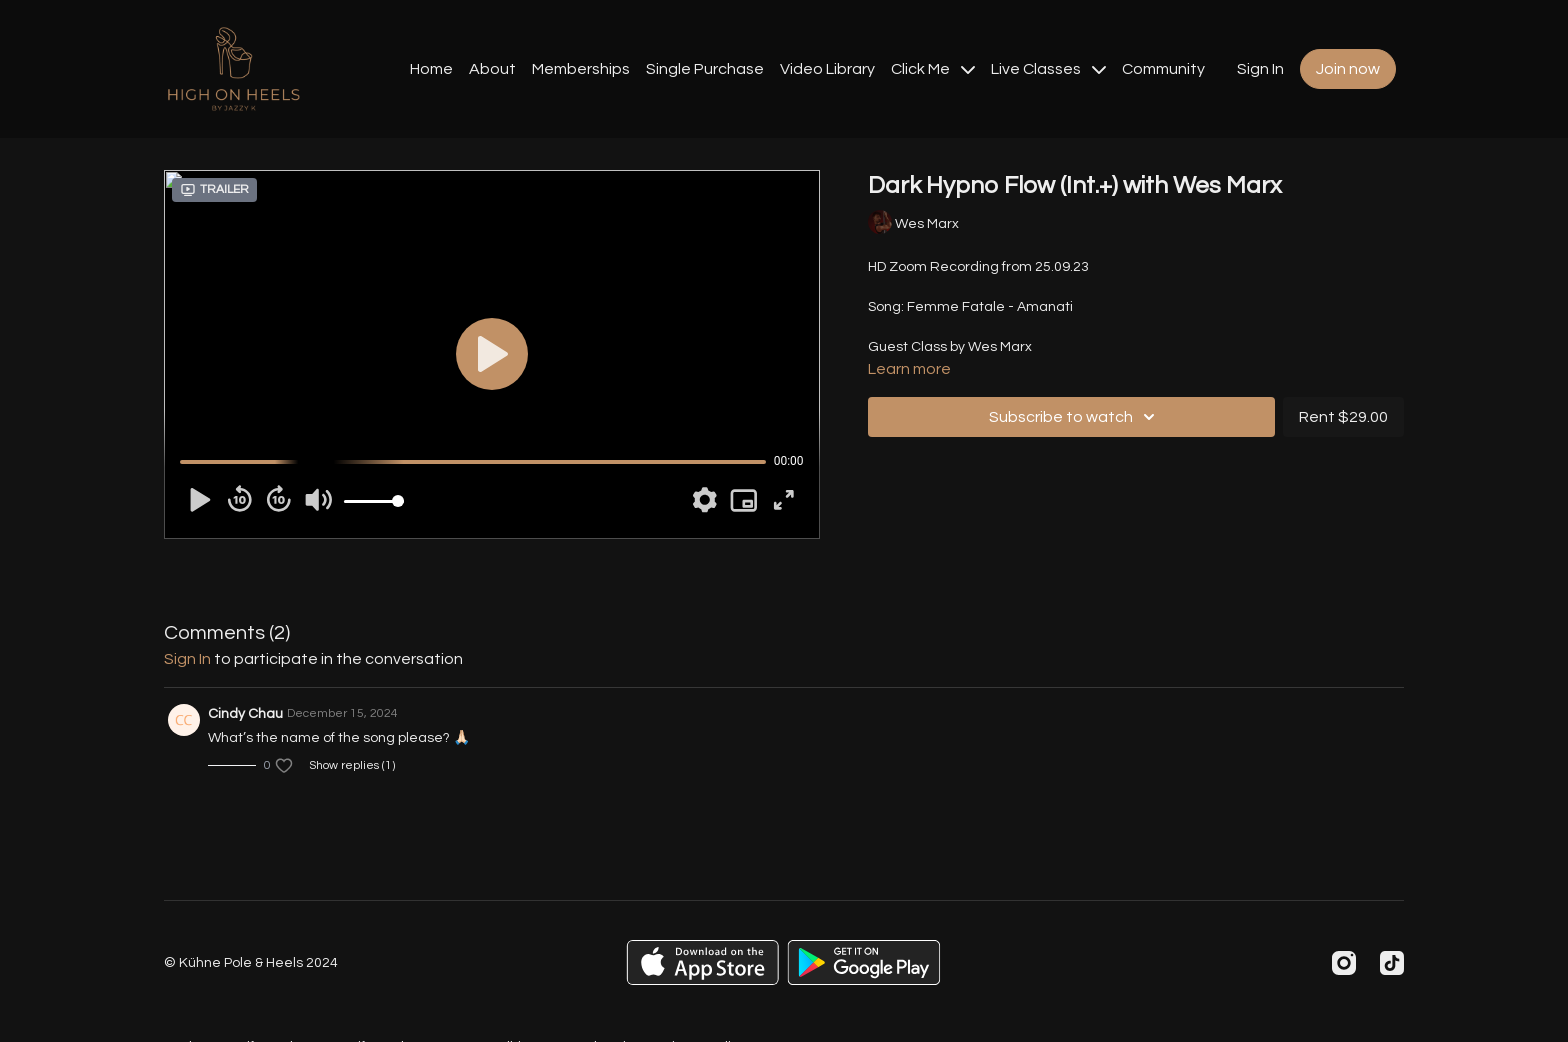 Image resolution: width=1568 pixels, height=1042 pixels. What do you see at coordinates (827, 69) in the screenshot?
I see `Video Library` at bounding box center [827, 69].